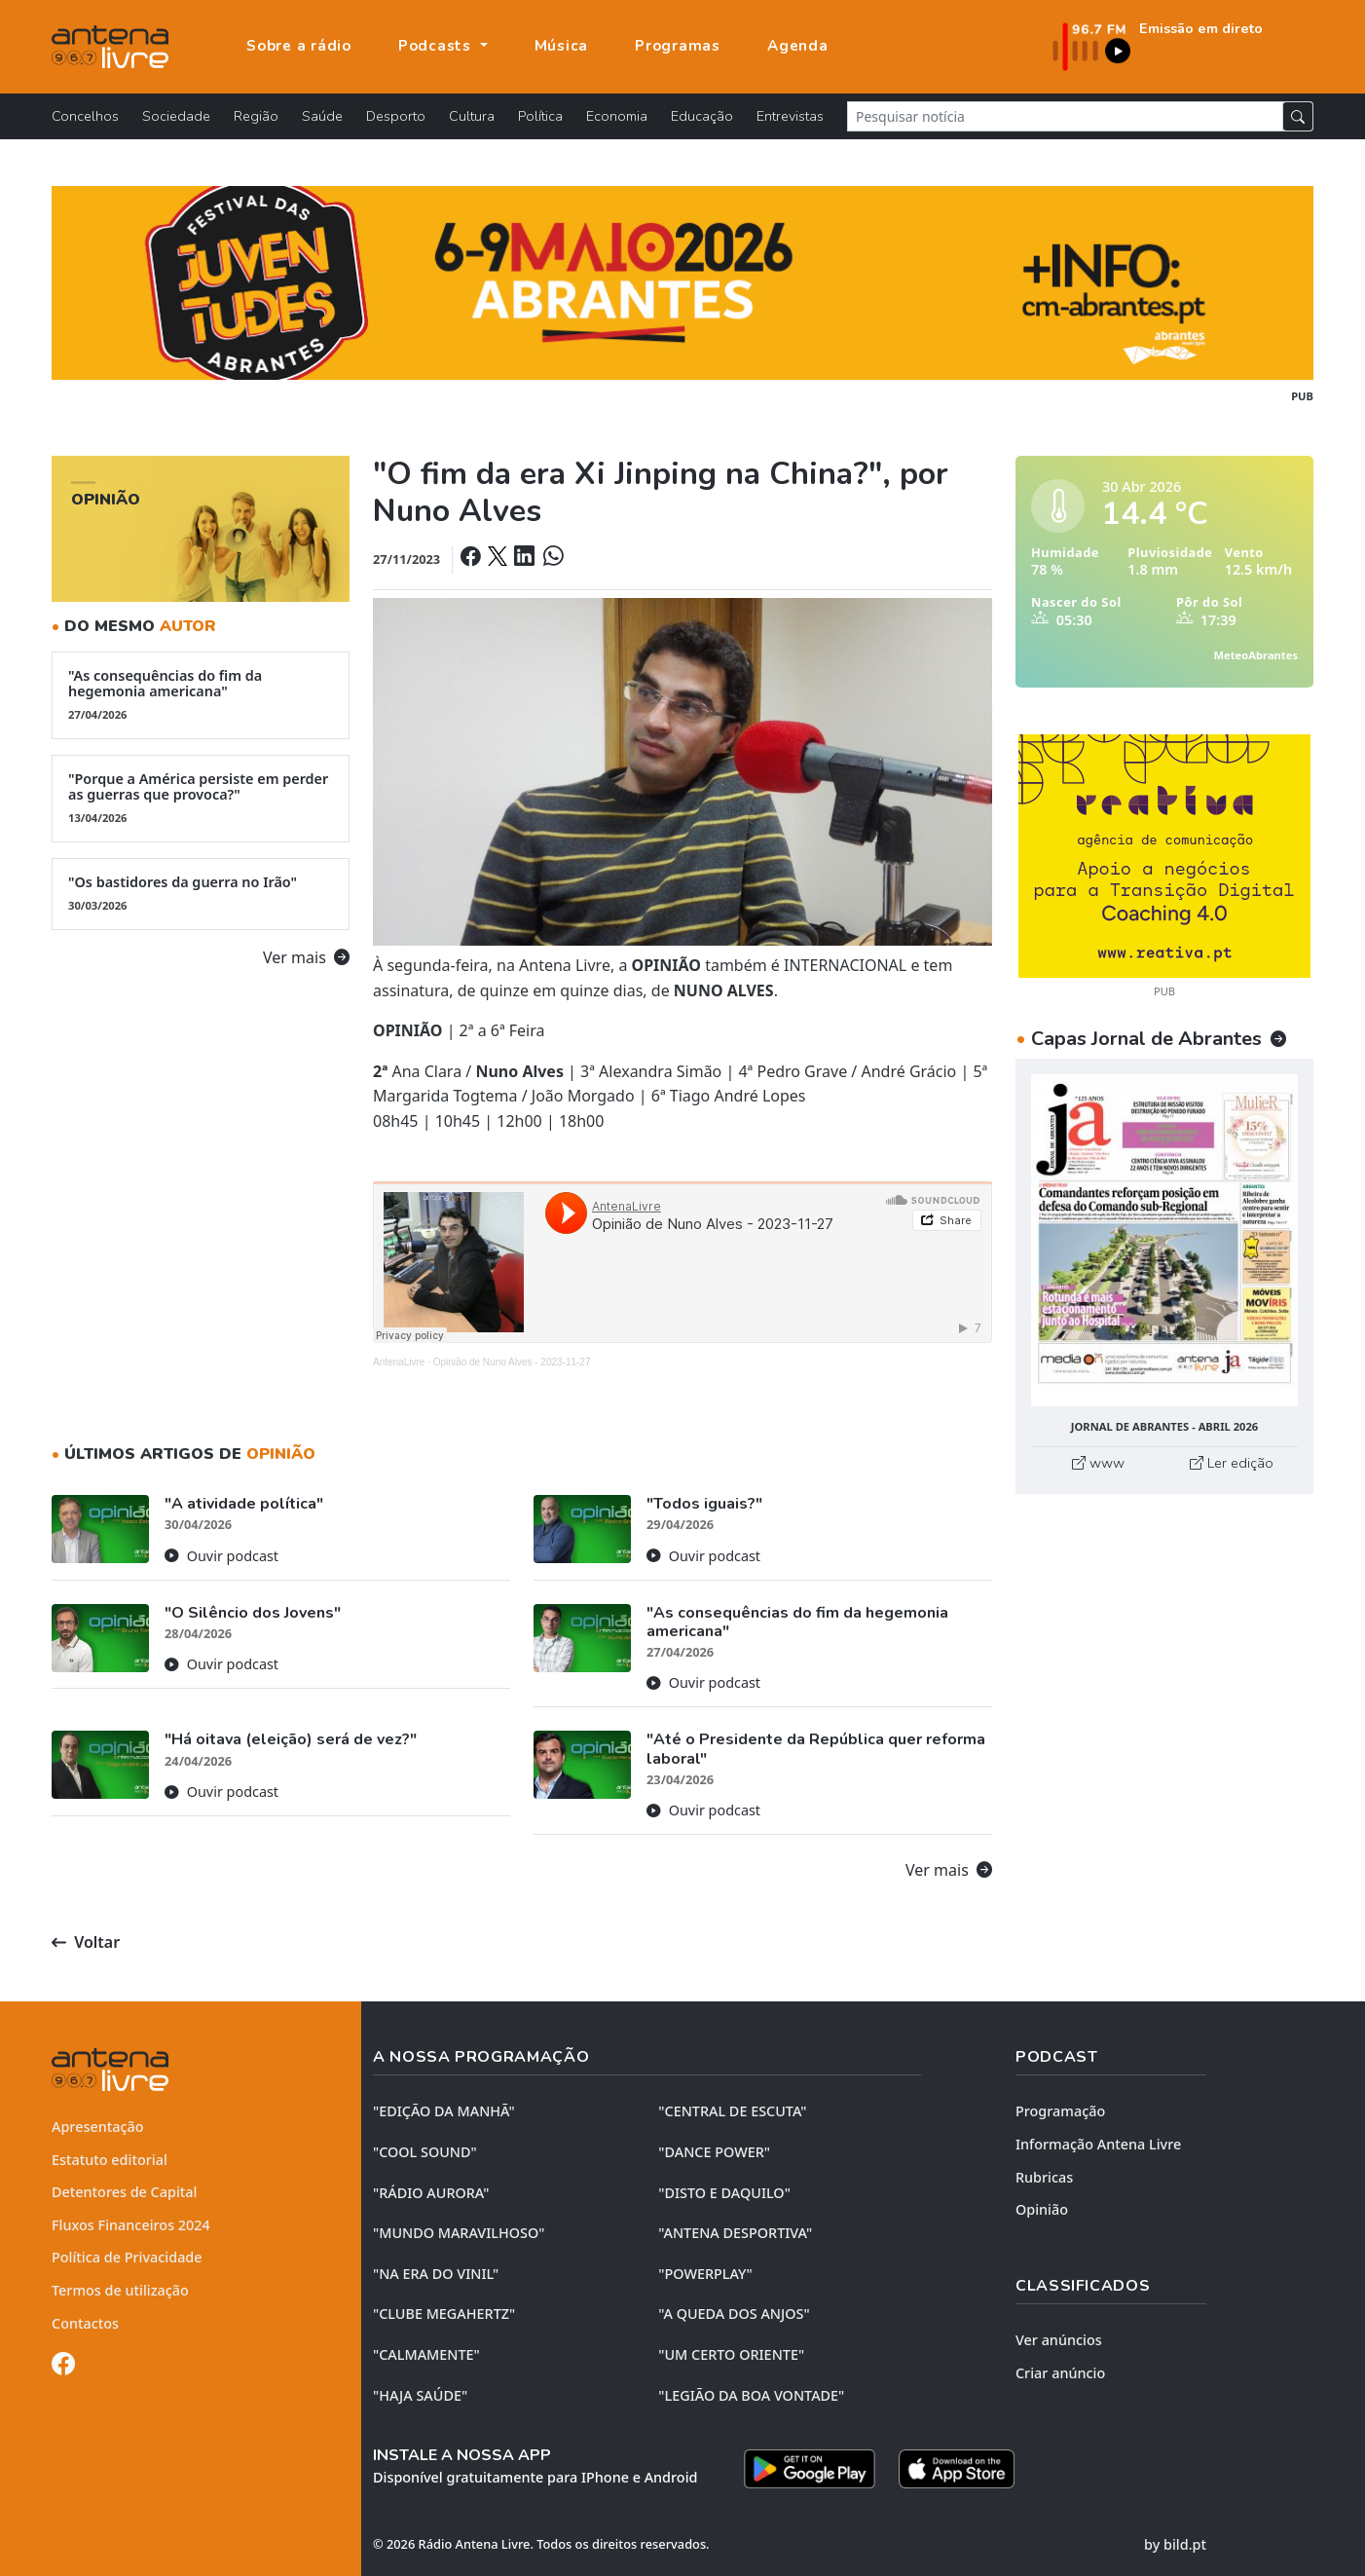  What do you see at coordinates (425, 2152) in the screenshot?
I see `"COOL SOUND"` at bounding box center [425, 2152].